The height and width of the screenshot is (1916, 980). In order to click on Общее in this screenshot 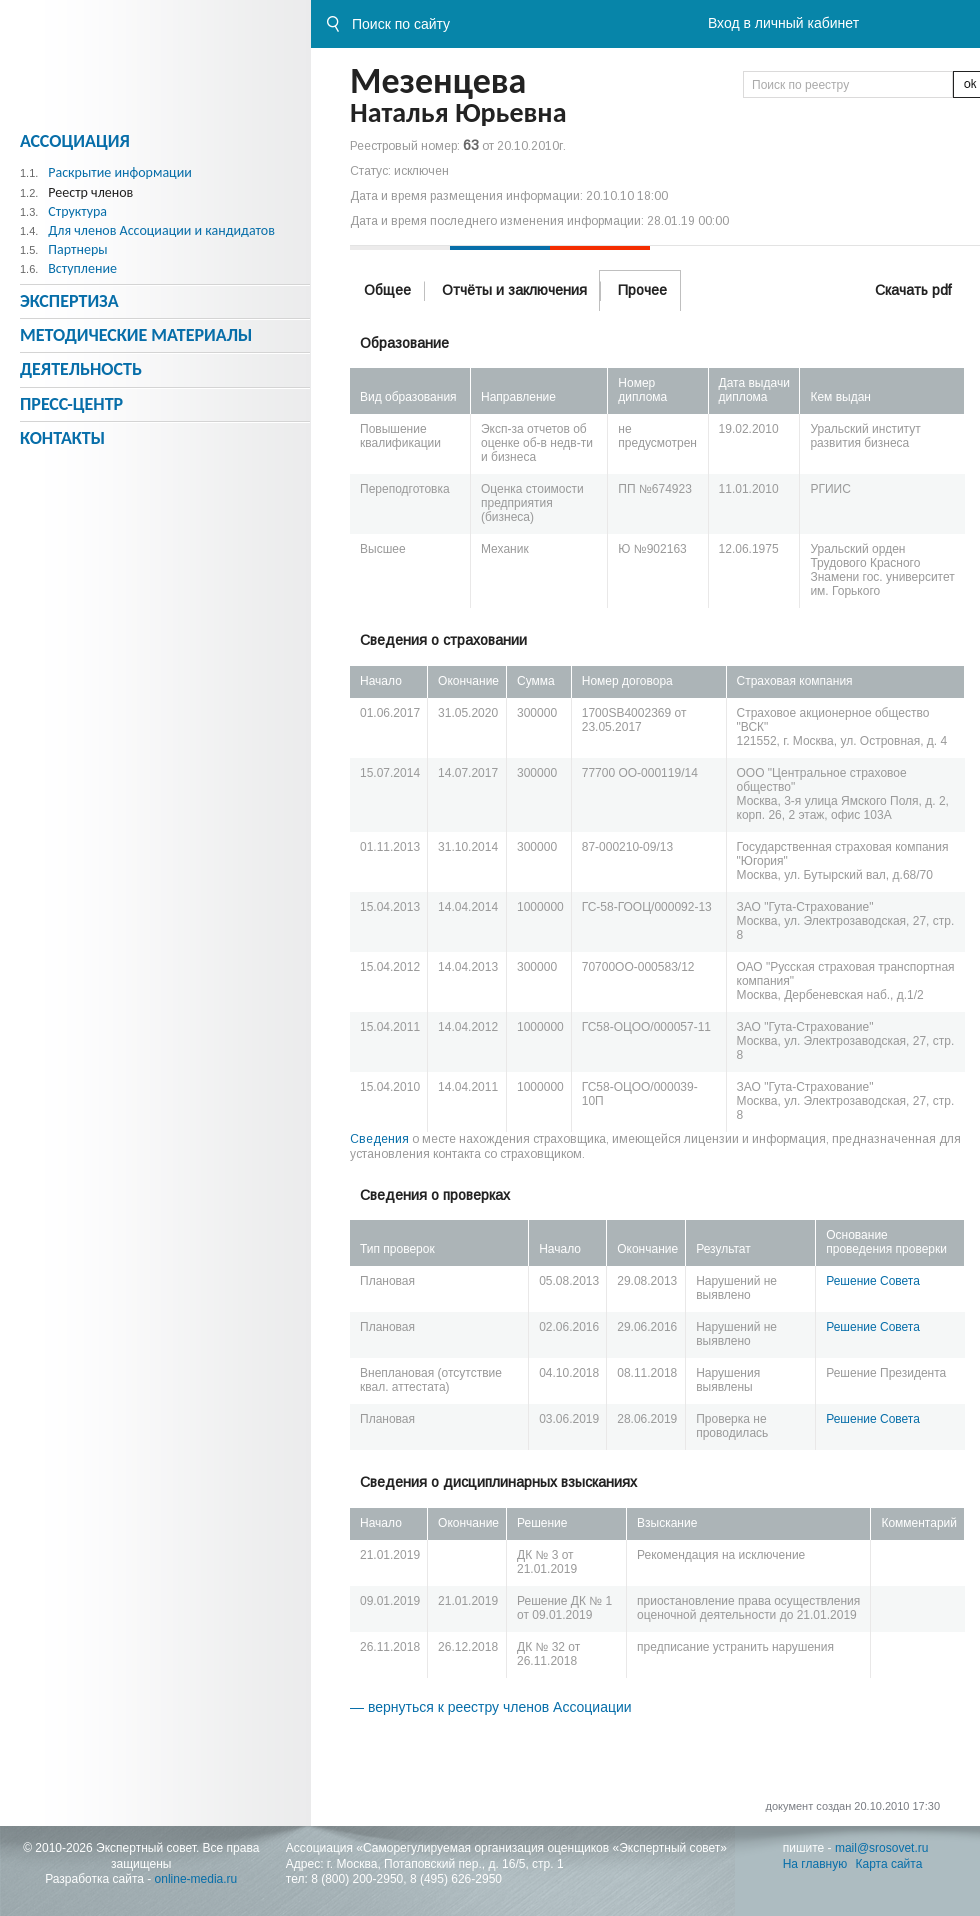, I will do `click(387, 290)`.